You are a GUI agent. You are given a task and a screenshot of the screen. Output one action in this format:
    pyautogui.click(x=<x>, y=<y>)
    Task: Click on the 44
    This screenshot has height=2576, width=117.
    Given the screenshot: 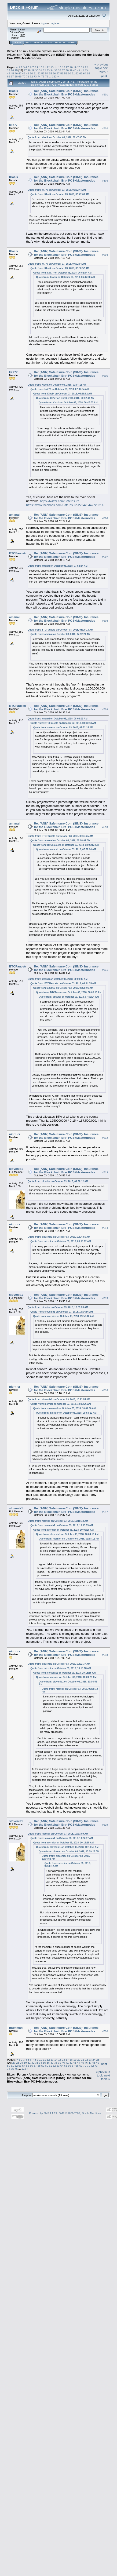 What is the action you would take?
    pyautogui.click(x=8, y=73)
    